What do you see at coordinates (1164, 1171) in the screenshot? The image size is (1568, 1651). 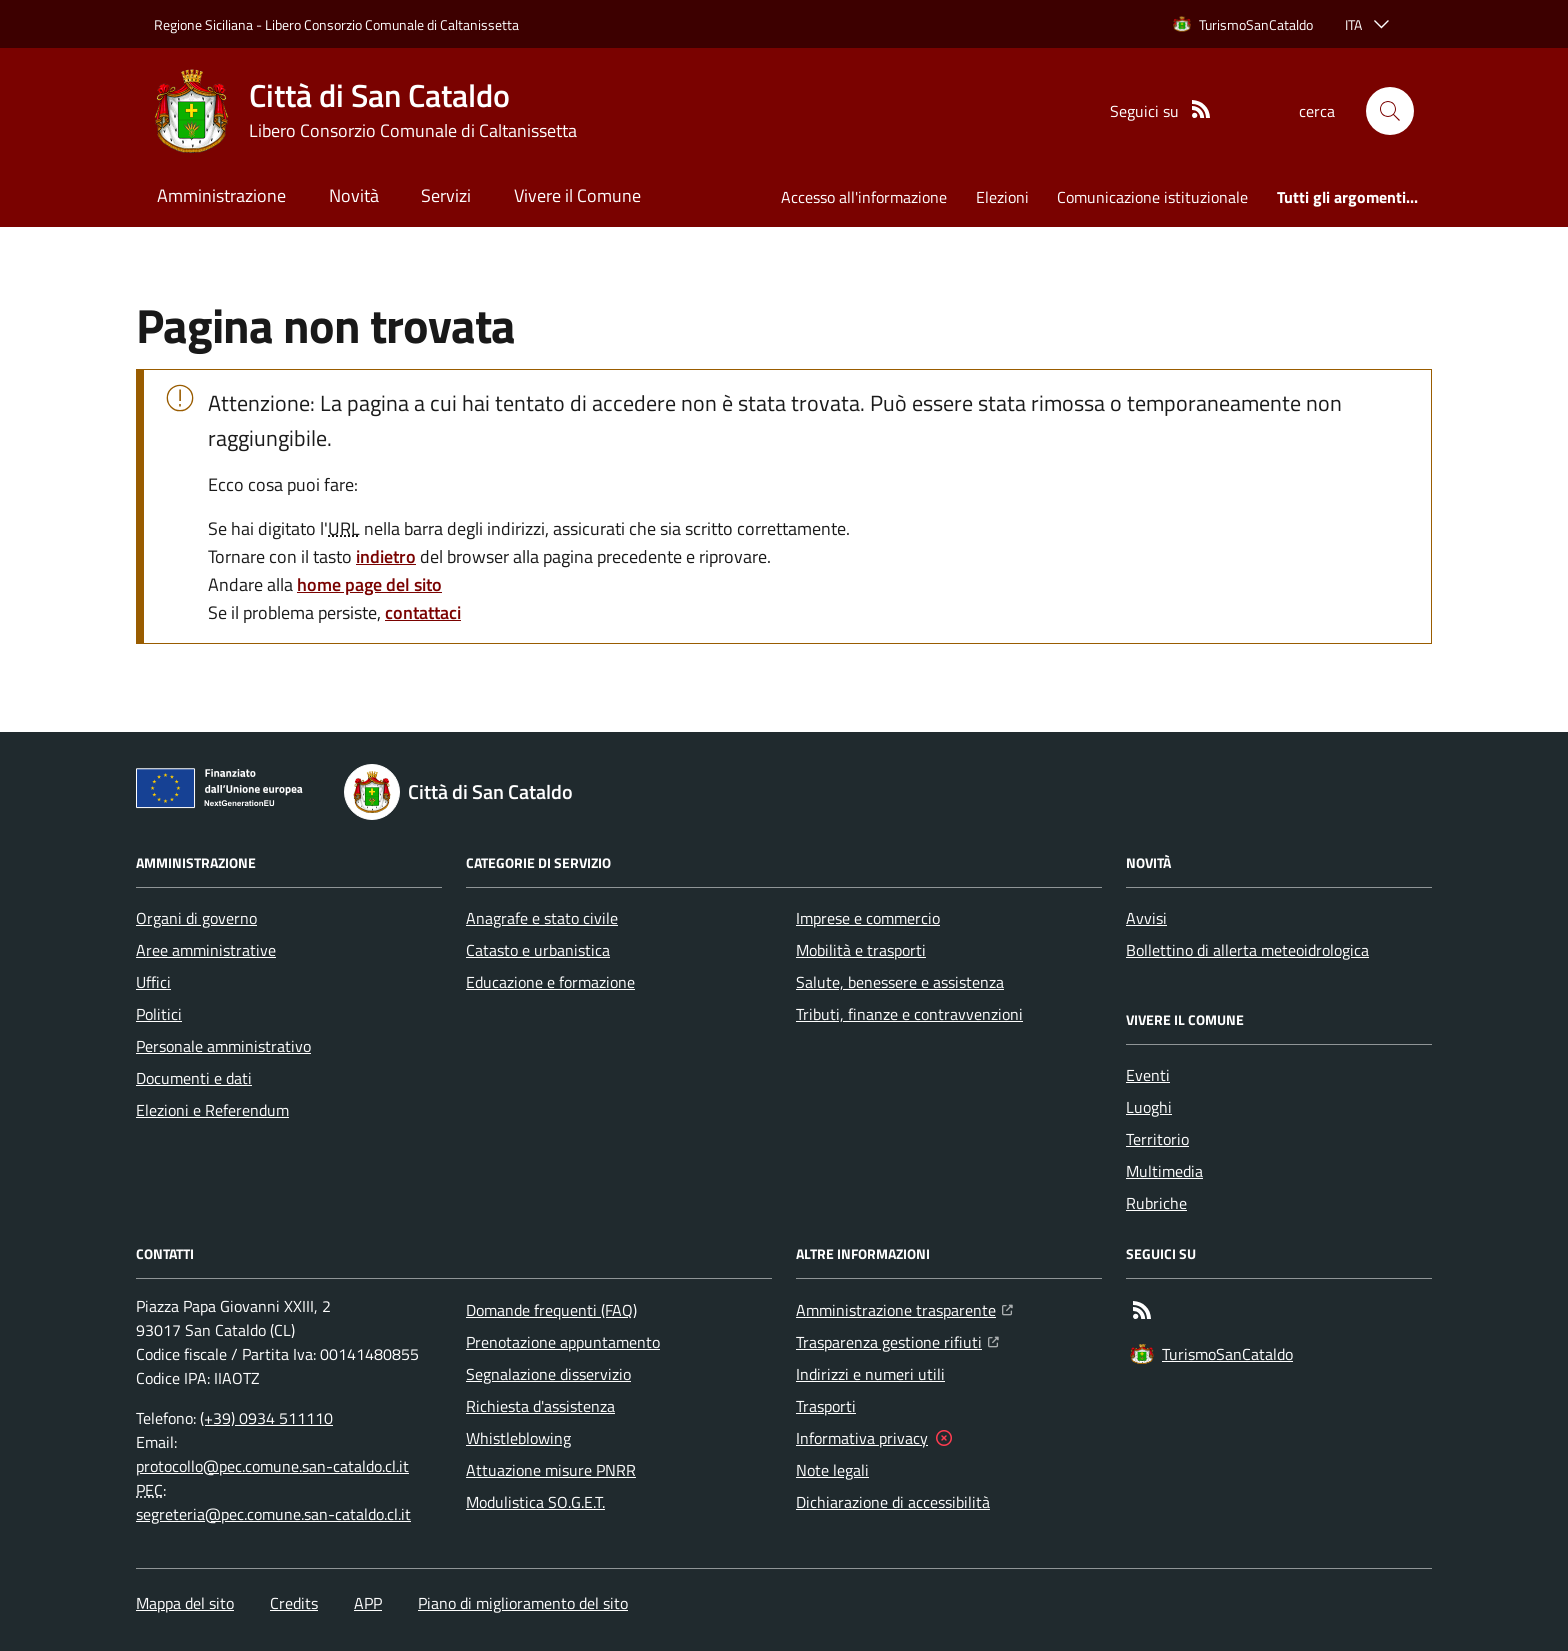 I see `Multimedia` at bounding box center [1164, 1171].